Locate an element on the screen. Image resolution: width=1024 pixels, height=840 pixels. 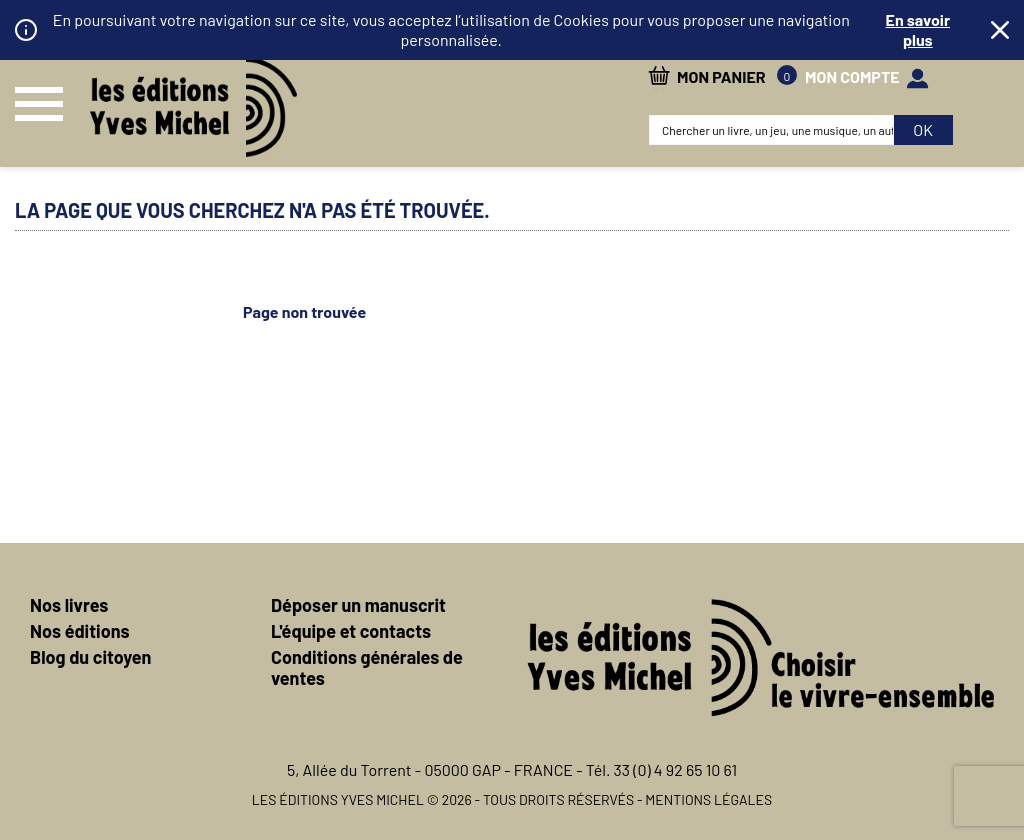
Blog du citoyen is located at coordinates (90, 657).